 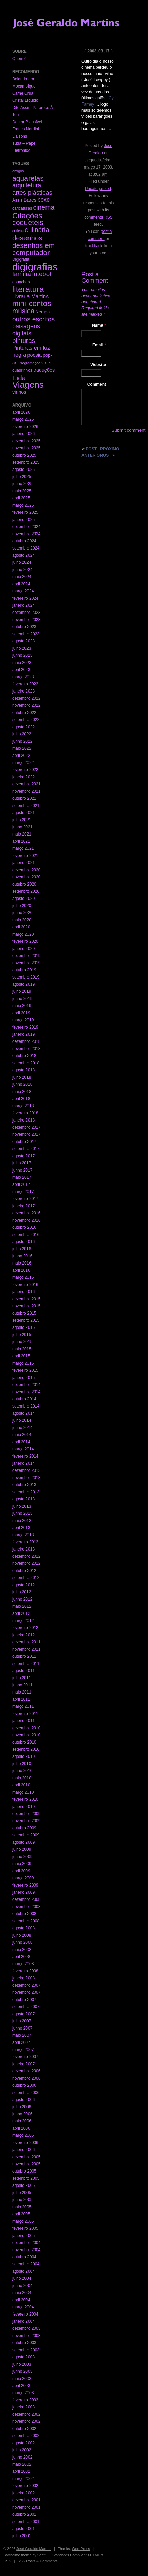 What do you see at coordinates (25, 1284) in the screenshot?
I see `fevereiro 2016` at bounding box center [25, 1284].